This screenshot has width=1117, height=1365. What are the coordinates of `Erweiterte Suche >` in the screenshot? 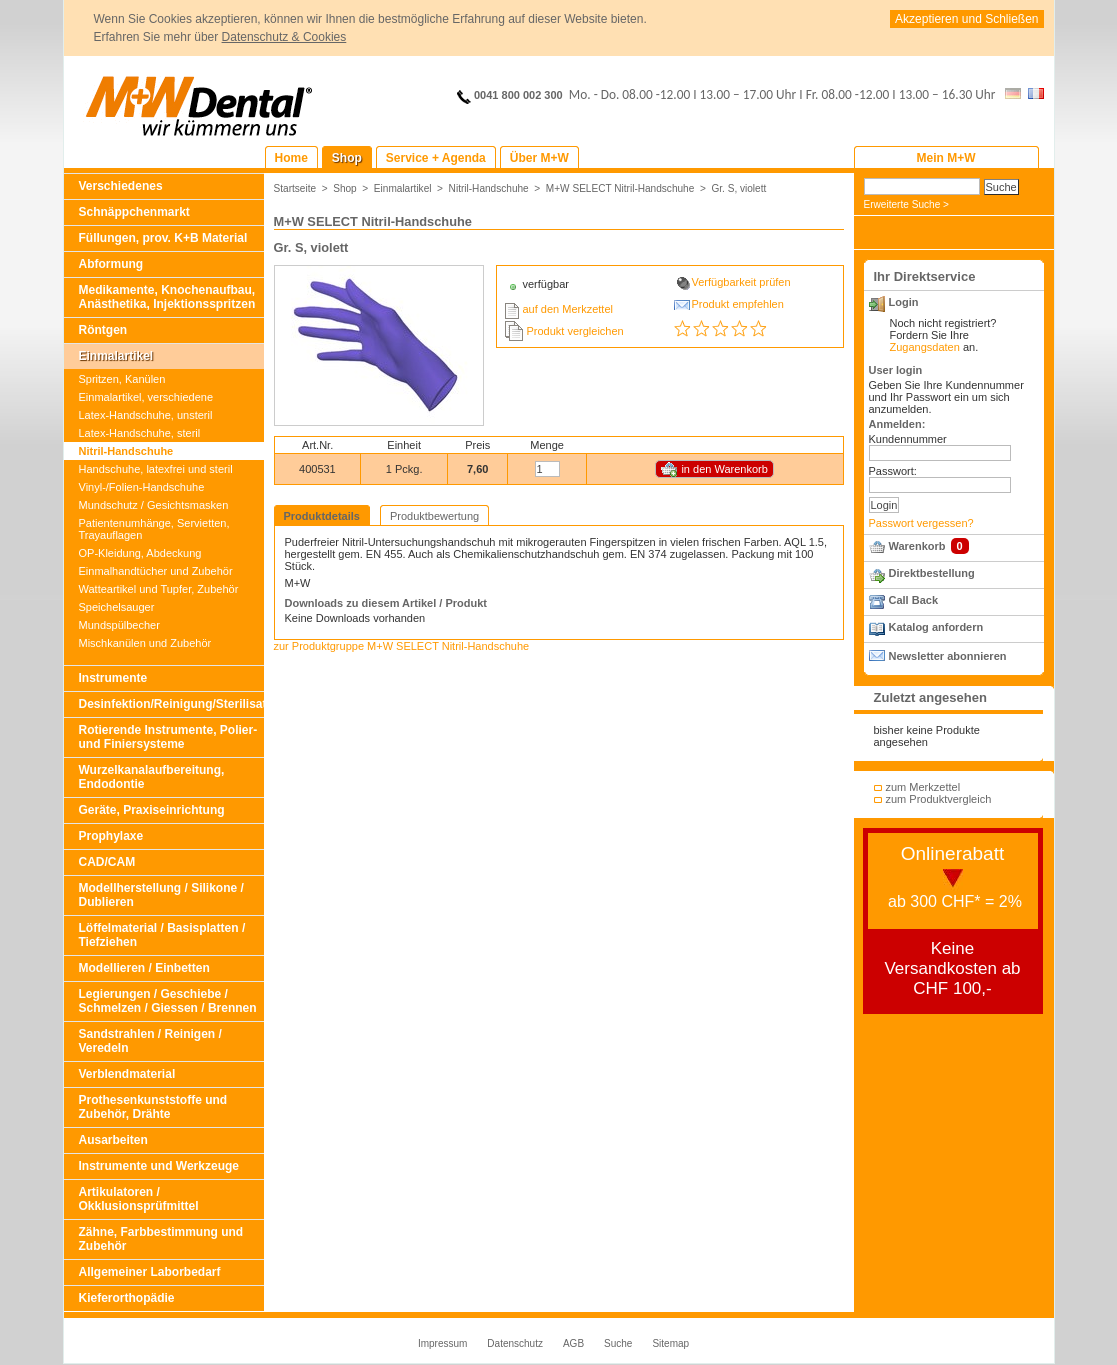 It's located at (906, 204).